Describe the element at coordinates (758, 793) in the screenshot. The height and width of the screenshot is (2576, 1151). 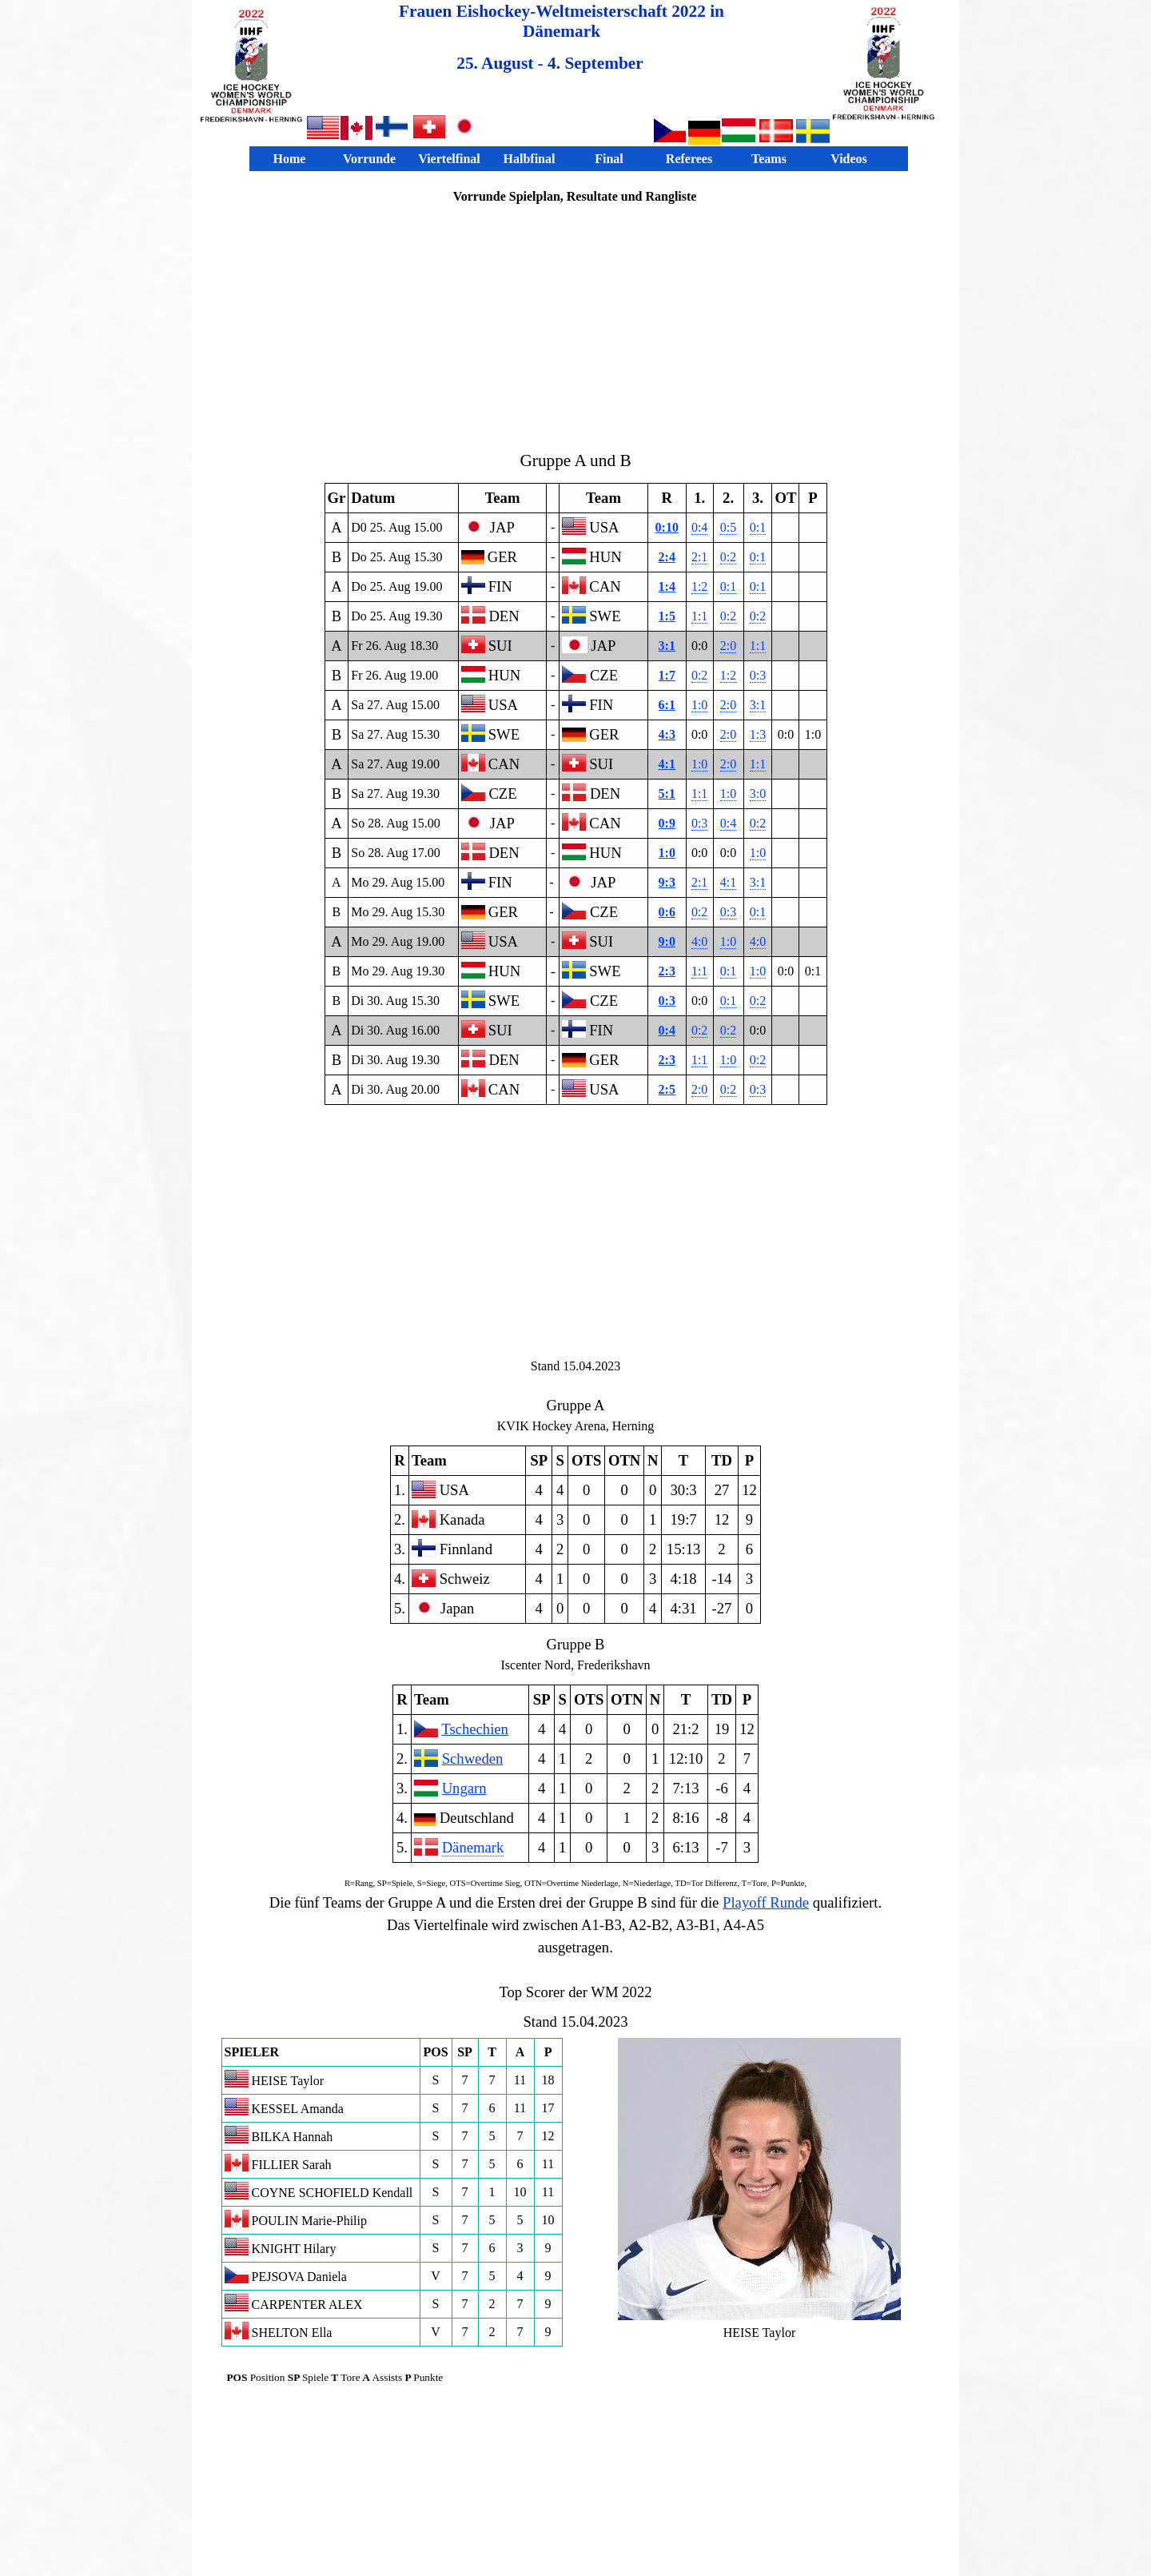
I see `3:0` at that location.